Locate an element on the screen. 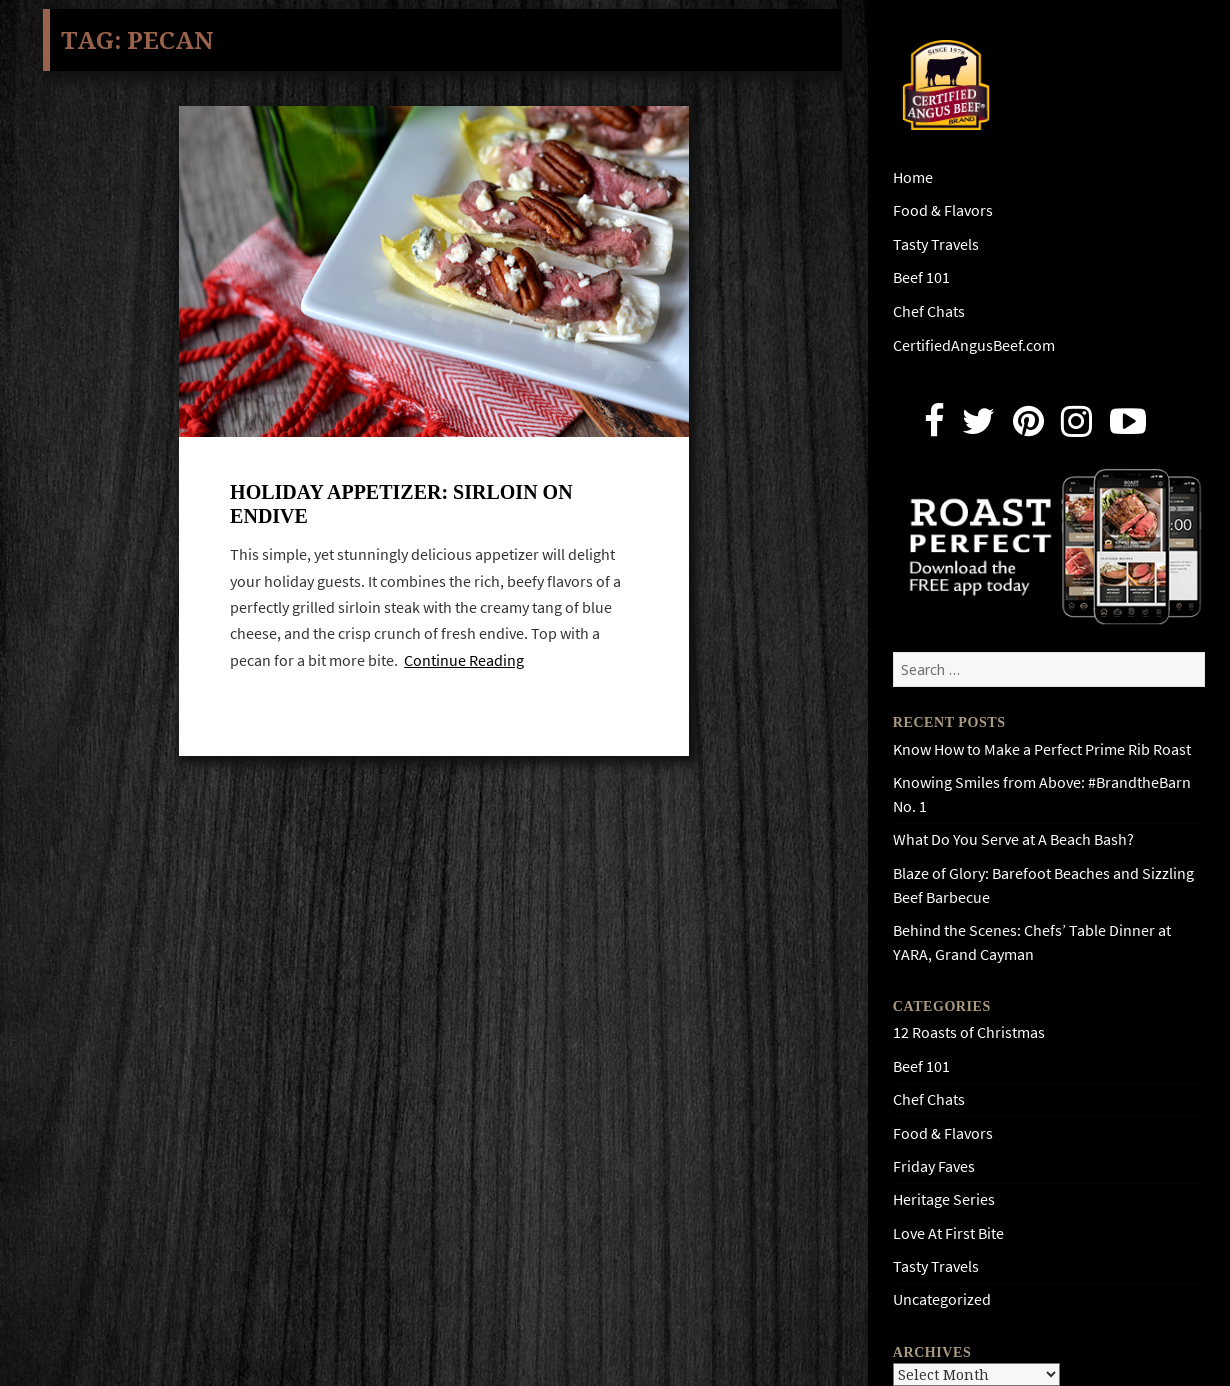 The height and width of the screenshot is (1386, 1230). What Do You Serve at A Beach Bash? is located at coordinates (1013, 839).